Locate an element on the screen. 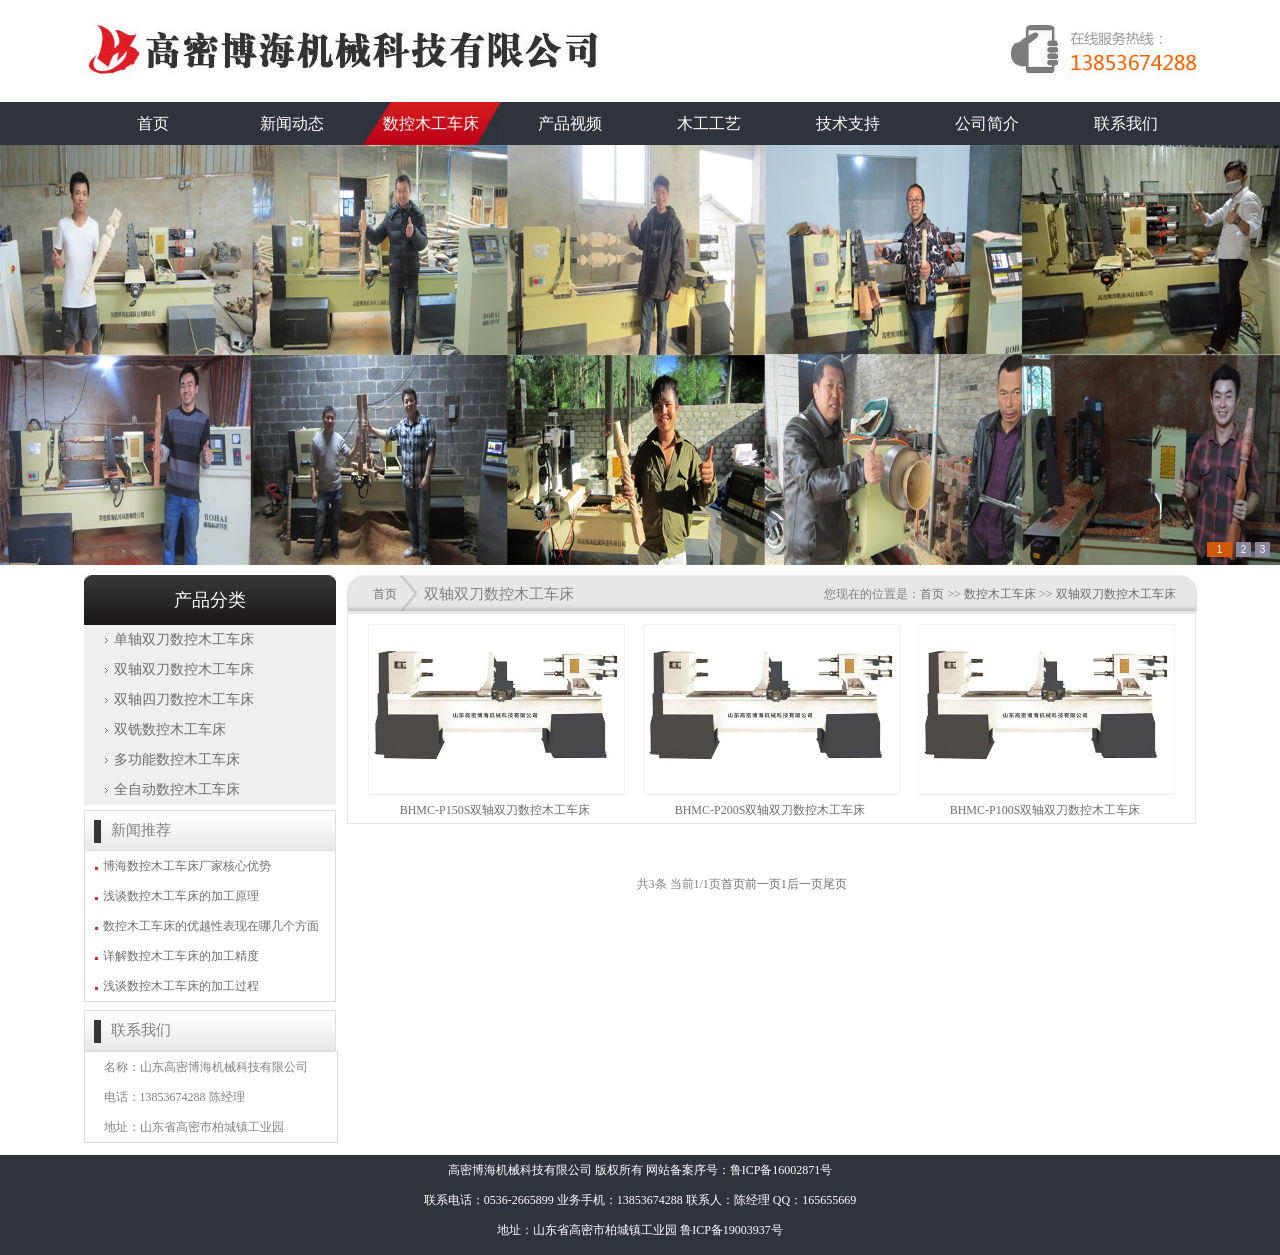 The image size is (1280, 1255). 全自动数控木工车床 is located at coordinates (177, 789).